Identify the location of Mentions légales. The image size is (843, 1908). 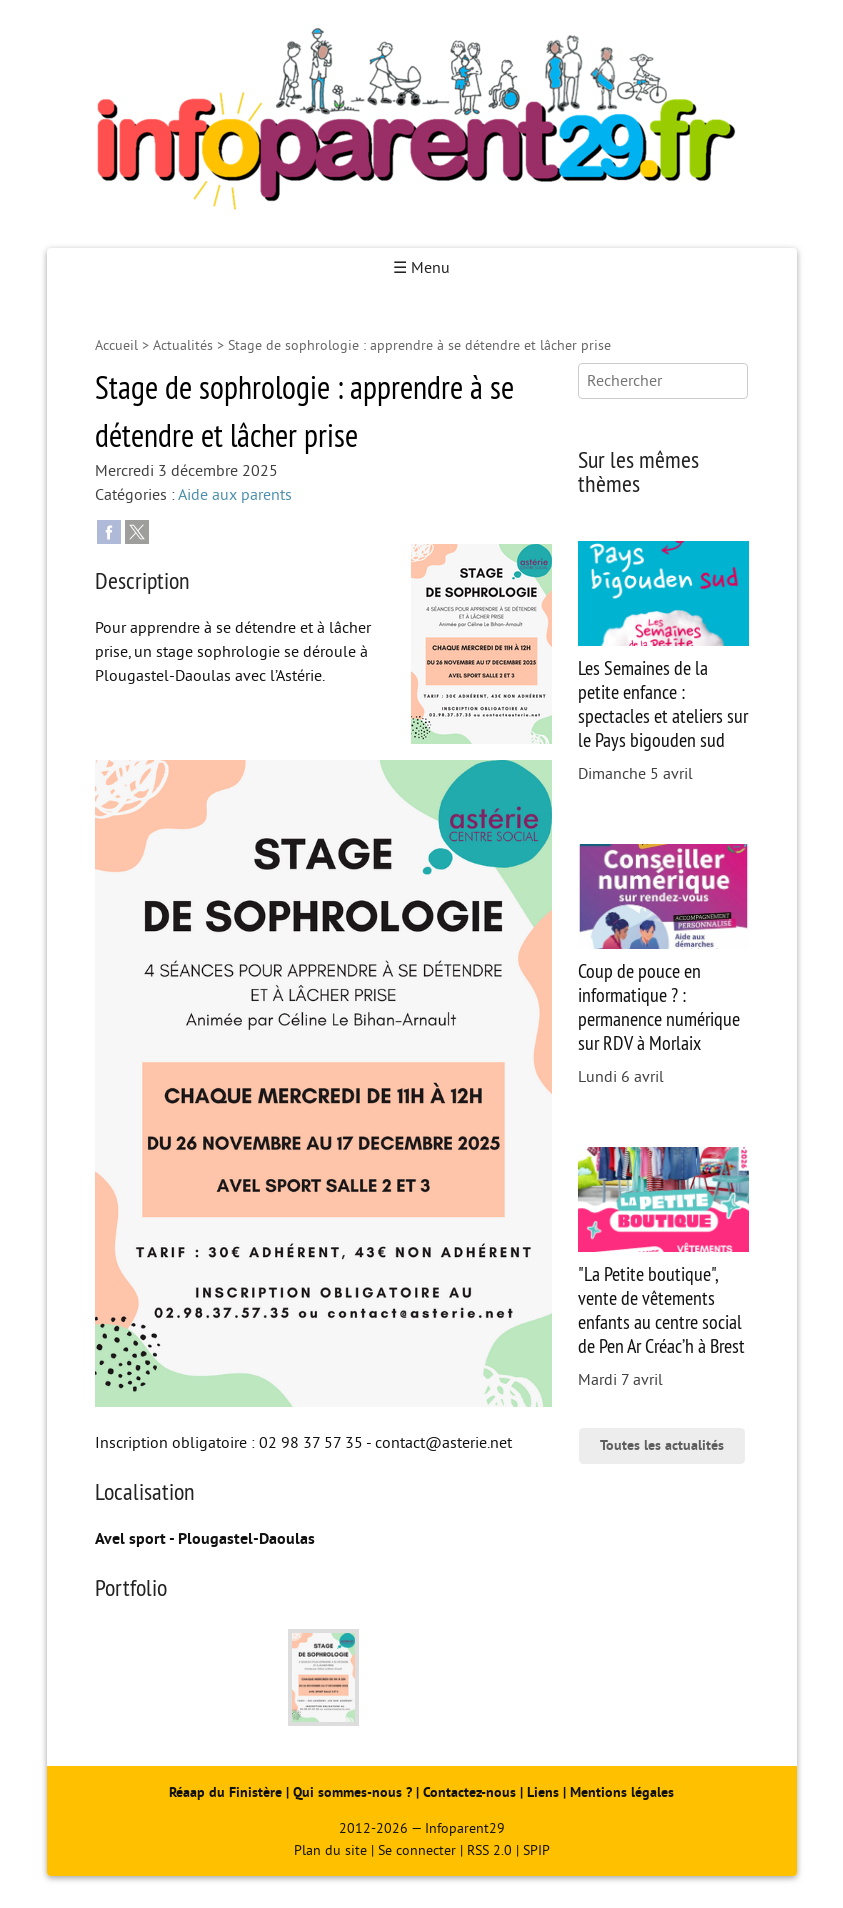
(622, 1792).